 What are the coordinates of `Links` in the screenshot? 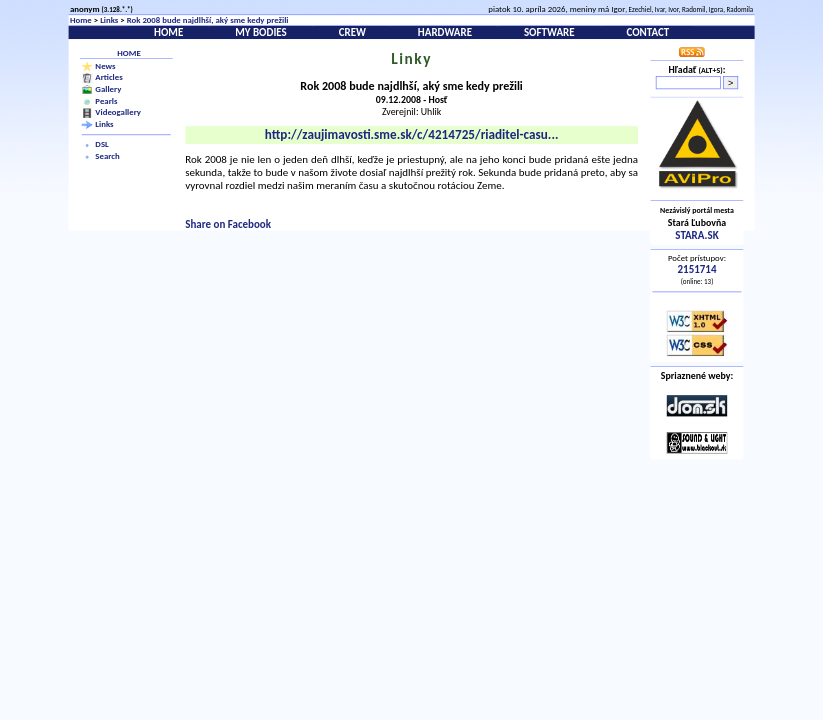 It's located at (109, 20).